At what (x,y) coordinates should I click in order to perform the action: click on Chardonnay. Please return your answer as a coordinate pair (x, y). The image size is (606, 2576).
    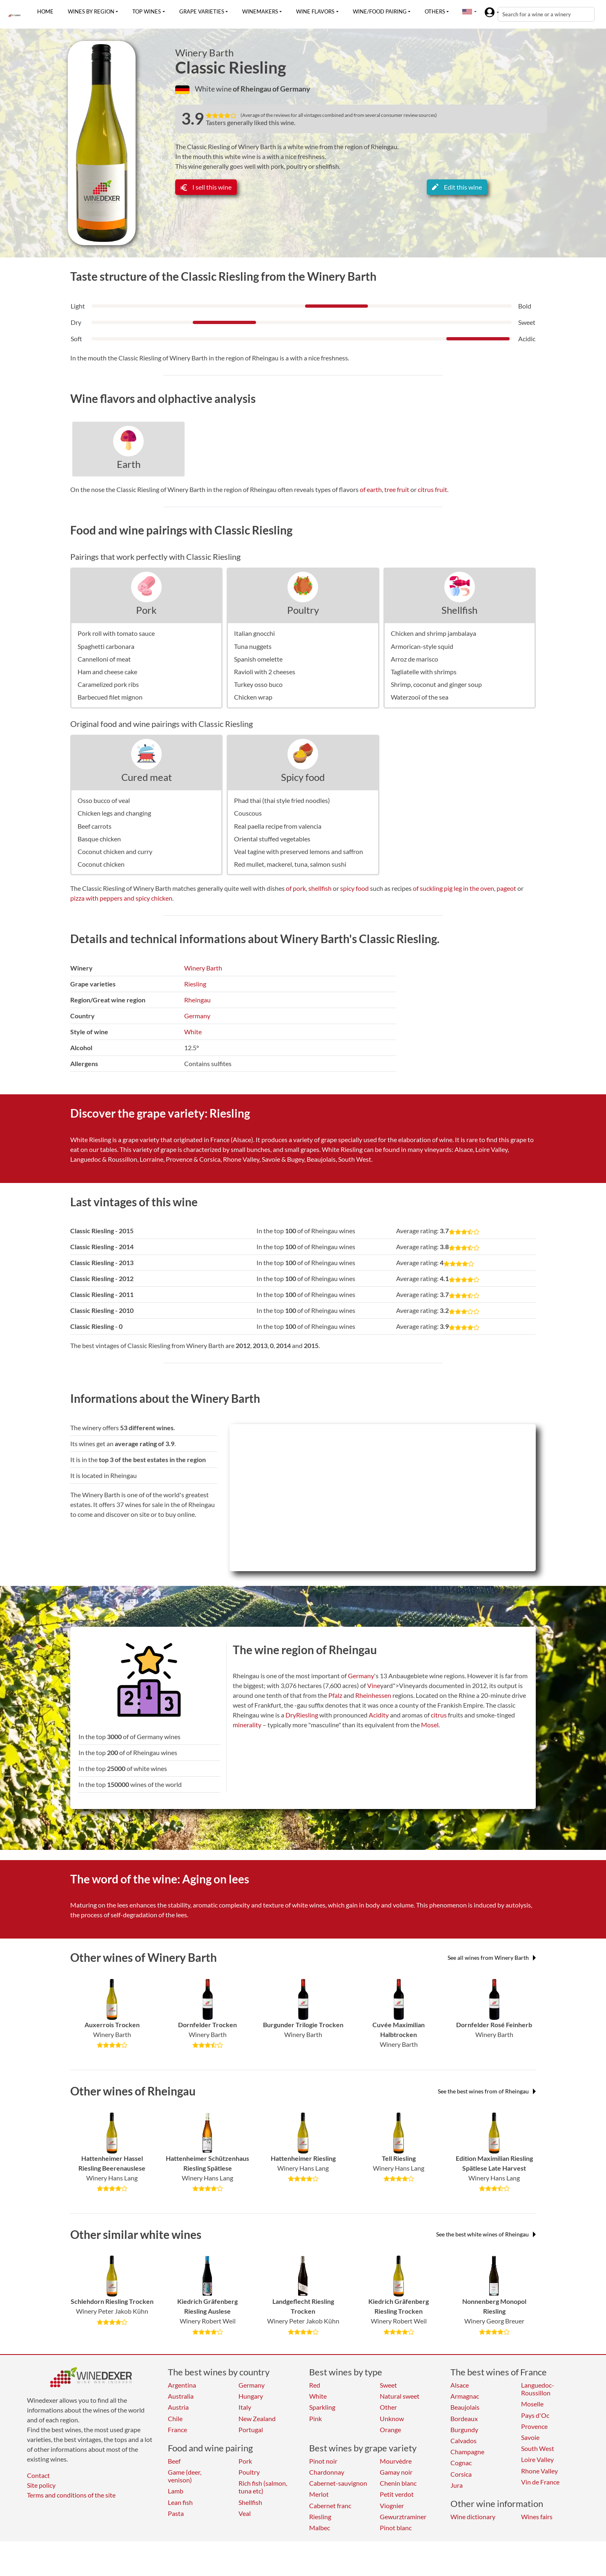
    Looking at the image, I should click on (326, 2472).